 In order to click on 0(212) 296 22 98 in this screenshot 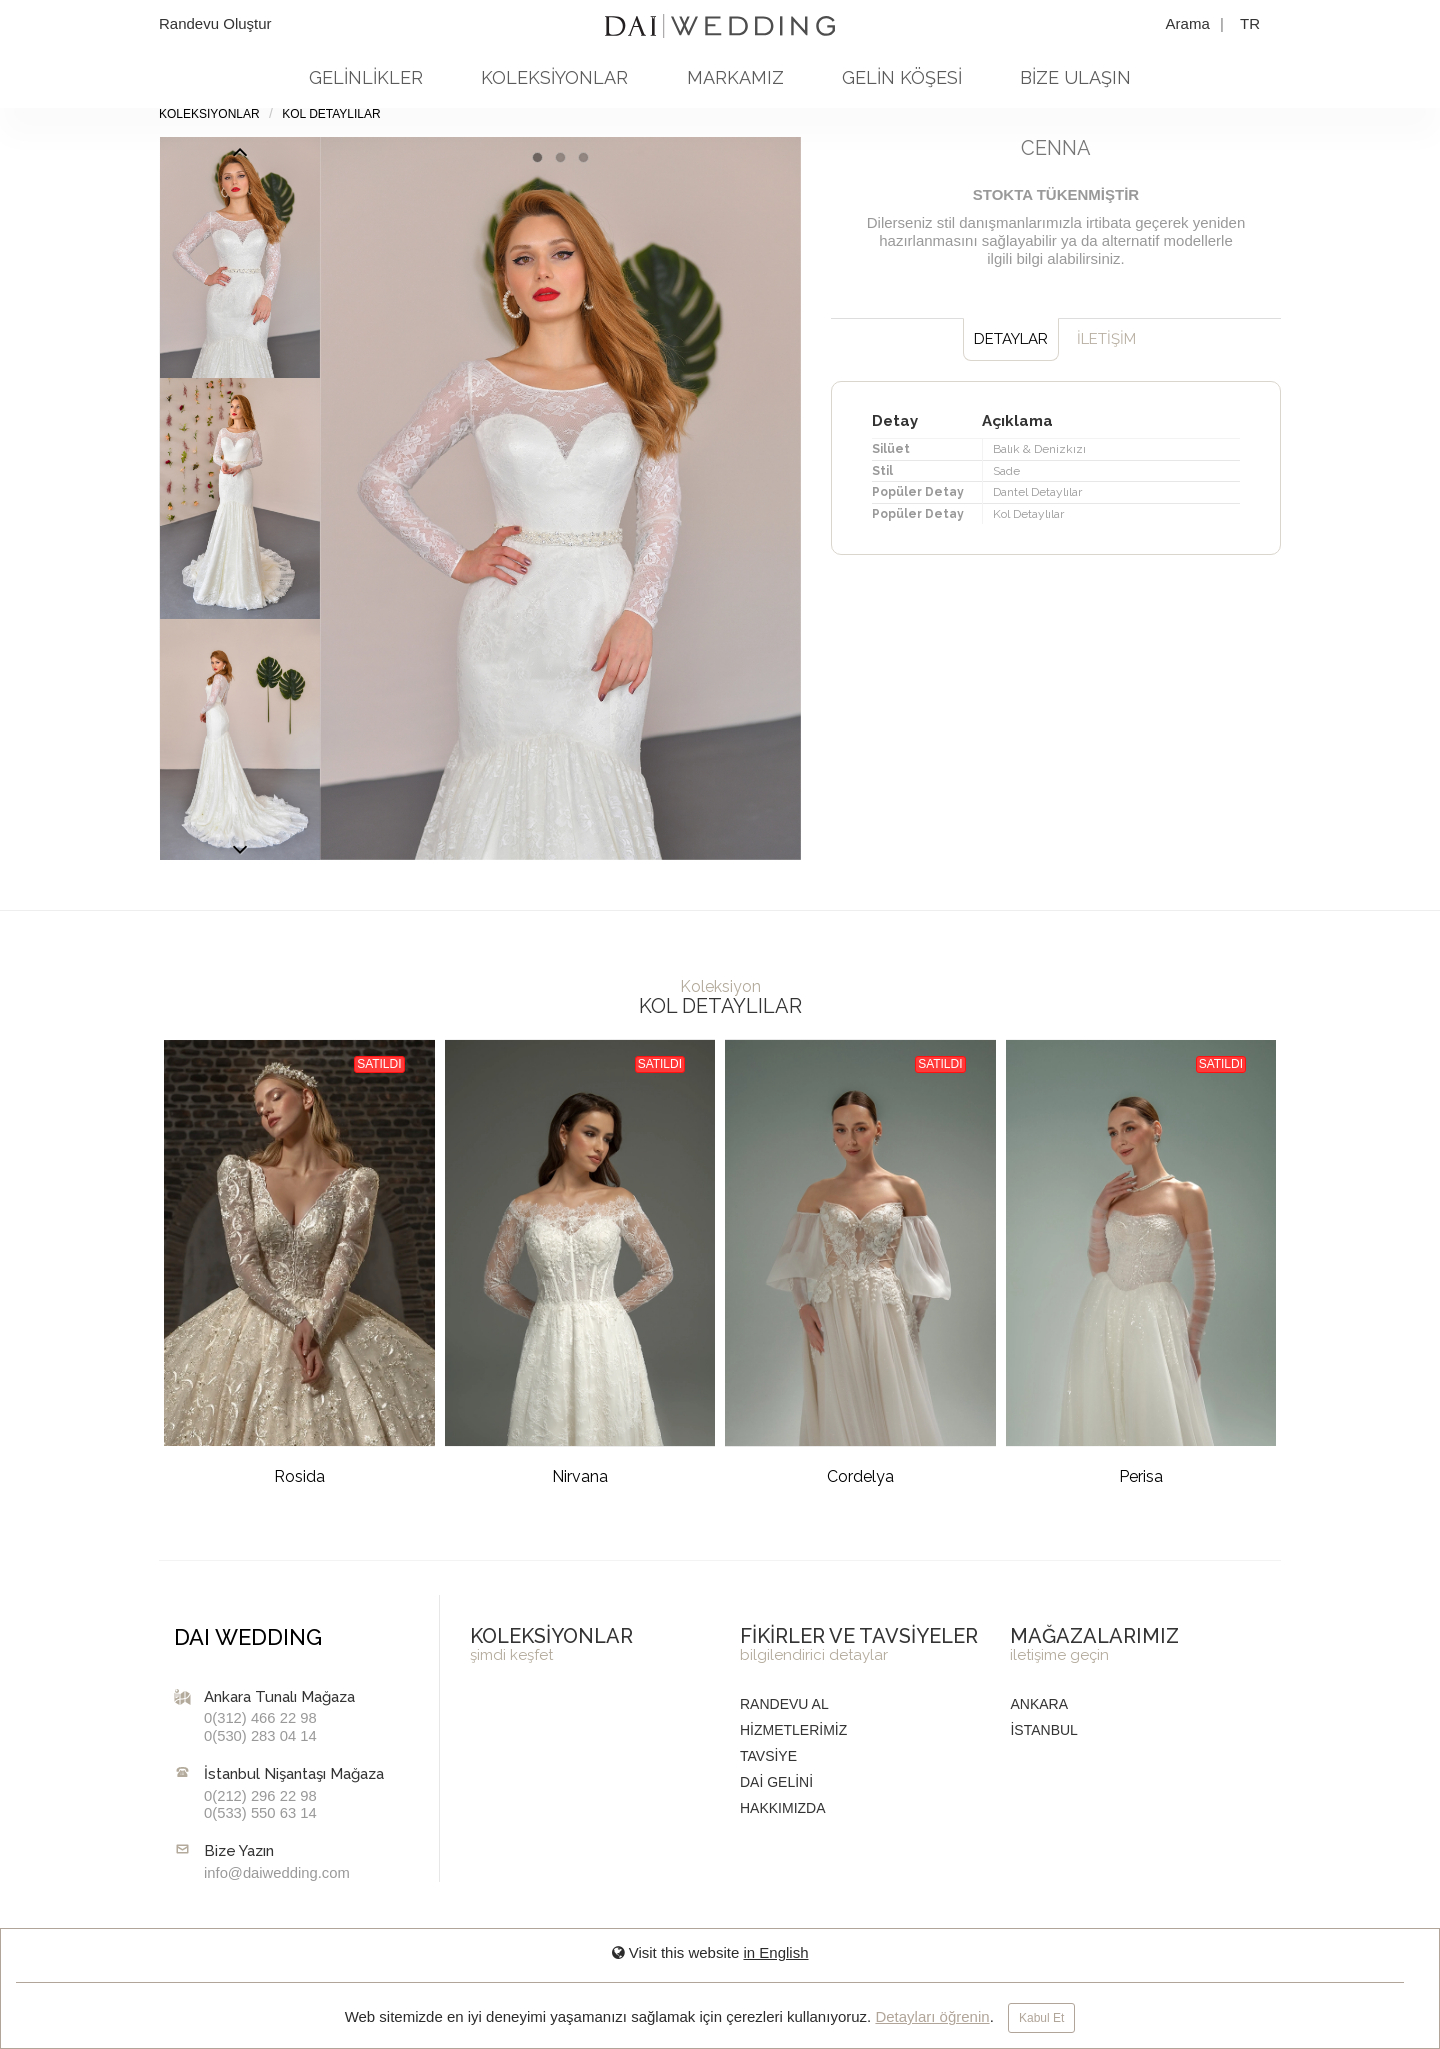, I will do `click(260, 1796)`.